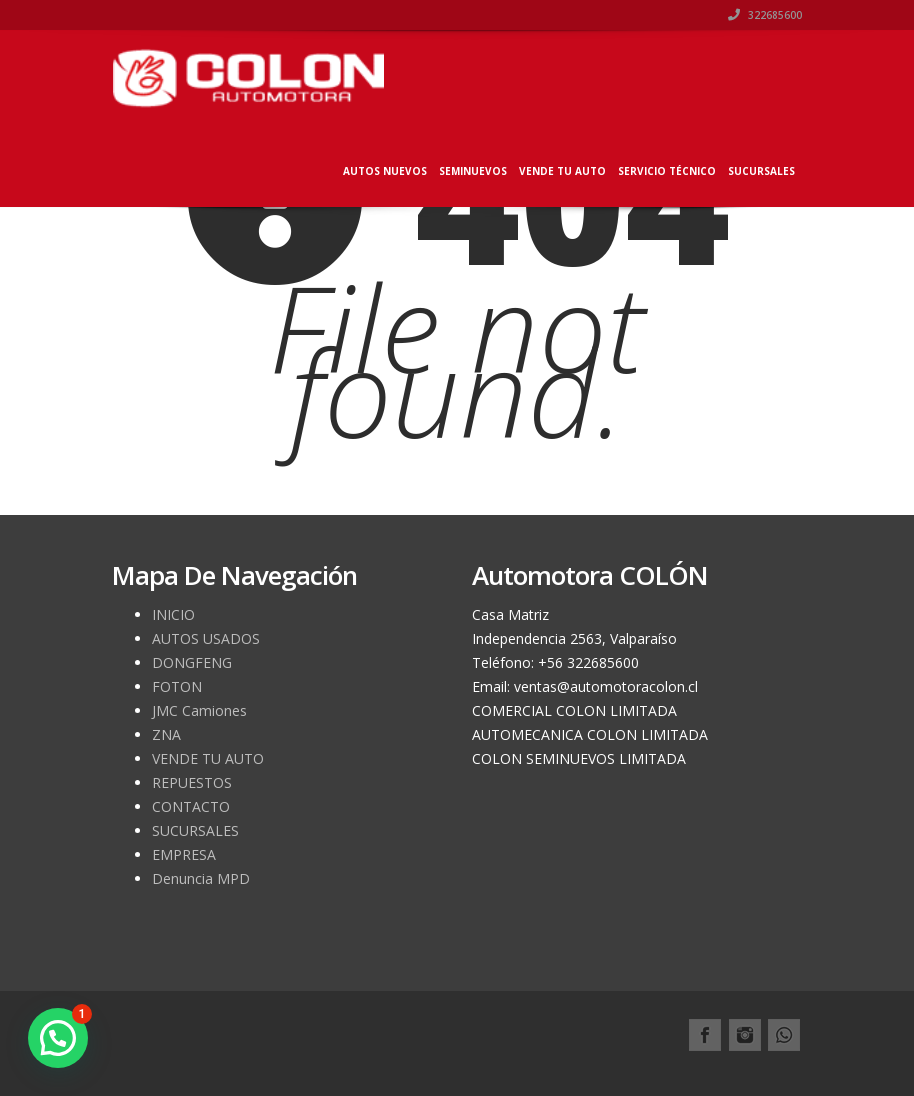  Describe the element at coordinates (58, 1038) in the screenshot. I see `[button]` at that location.